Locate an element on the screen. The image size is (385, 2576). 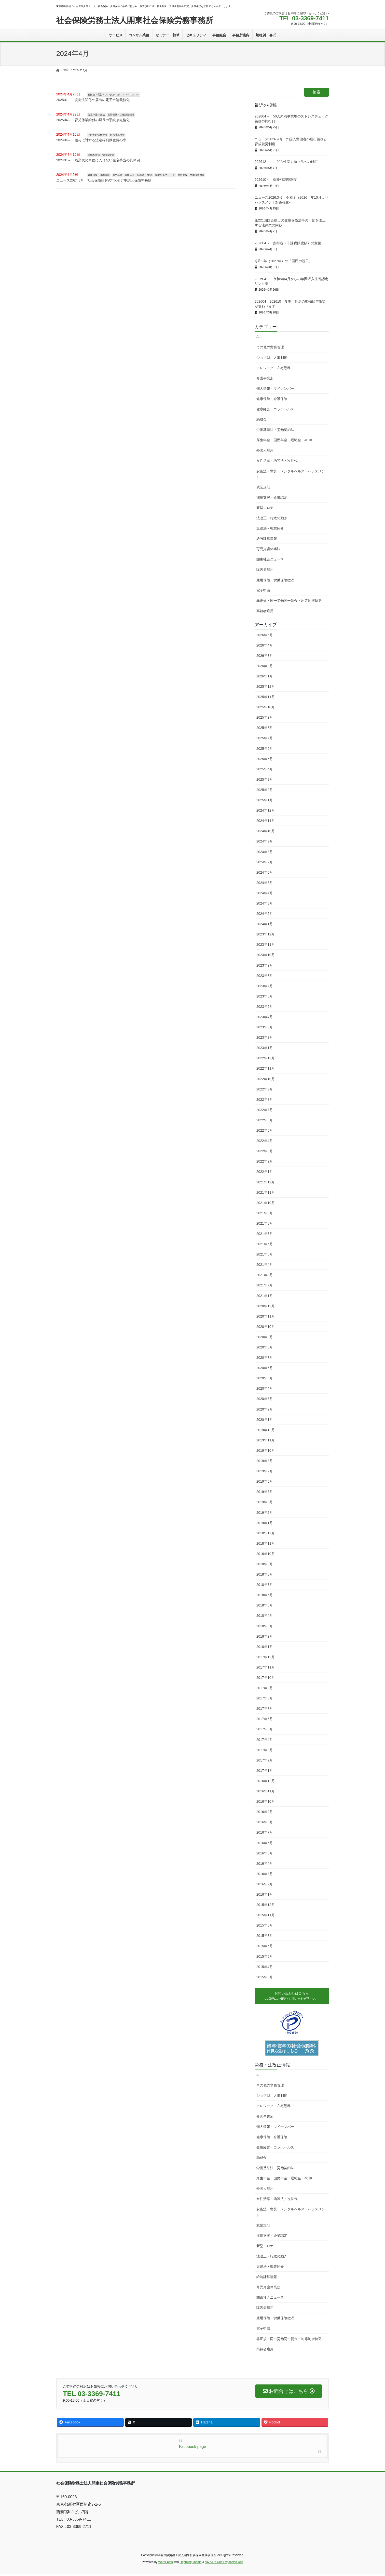
2016年12月 is located at coordinates (265, 1781).